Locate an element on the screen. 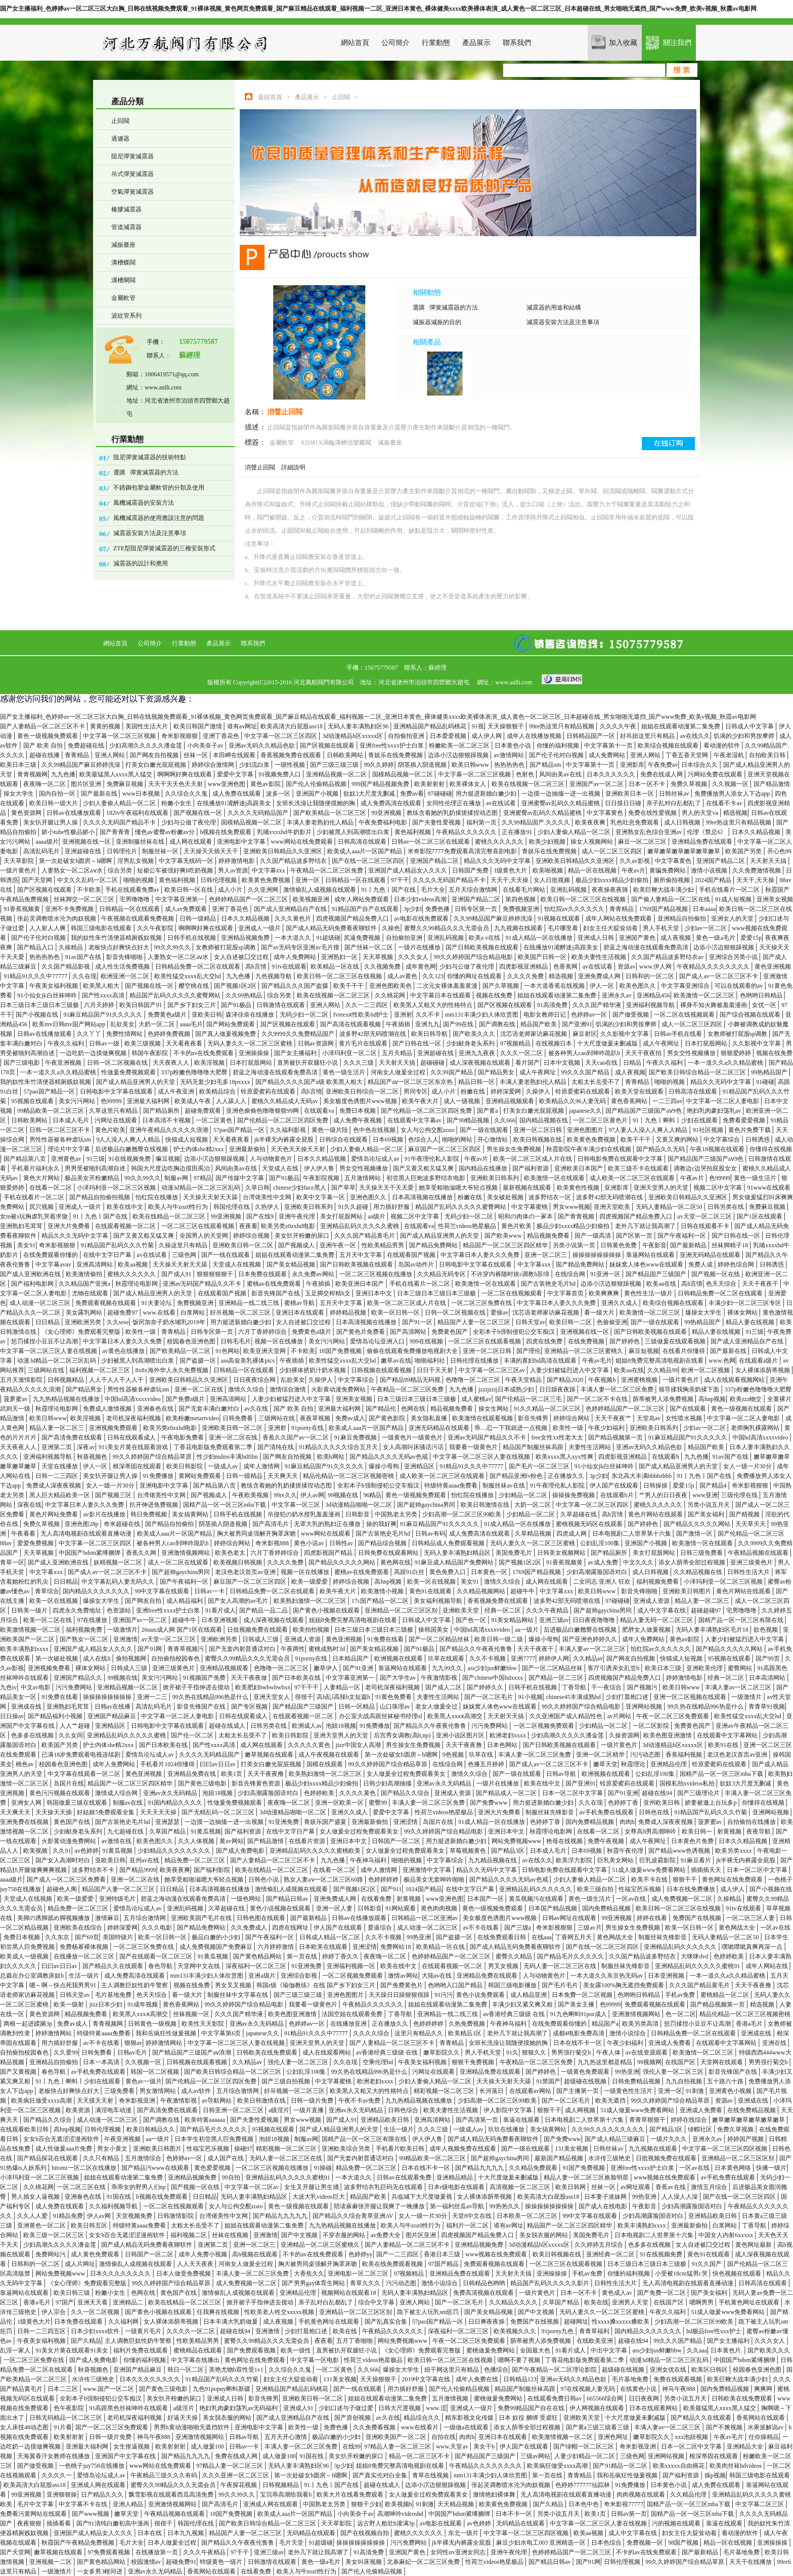 The height and width of the screenshot is (2576, 793). 91av国产在线 is located at coordinates (83, 956).